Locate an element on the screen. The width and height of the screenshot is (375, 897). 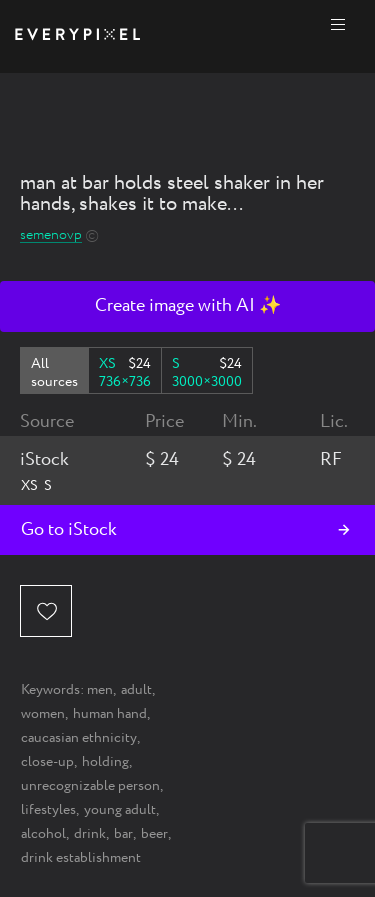
men is located at coordinates (100, 690).